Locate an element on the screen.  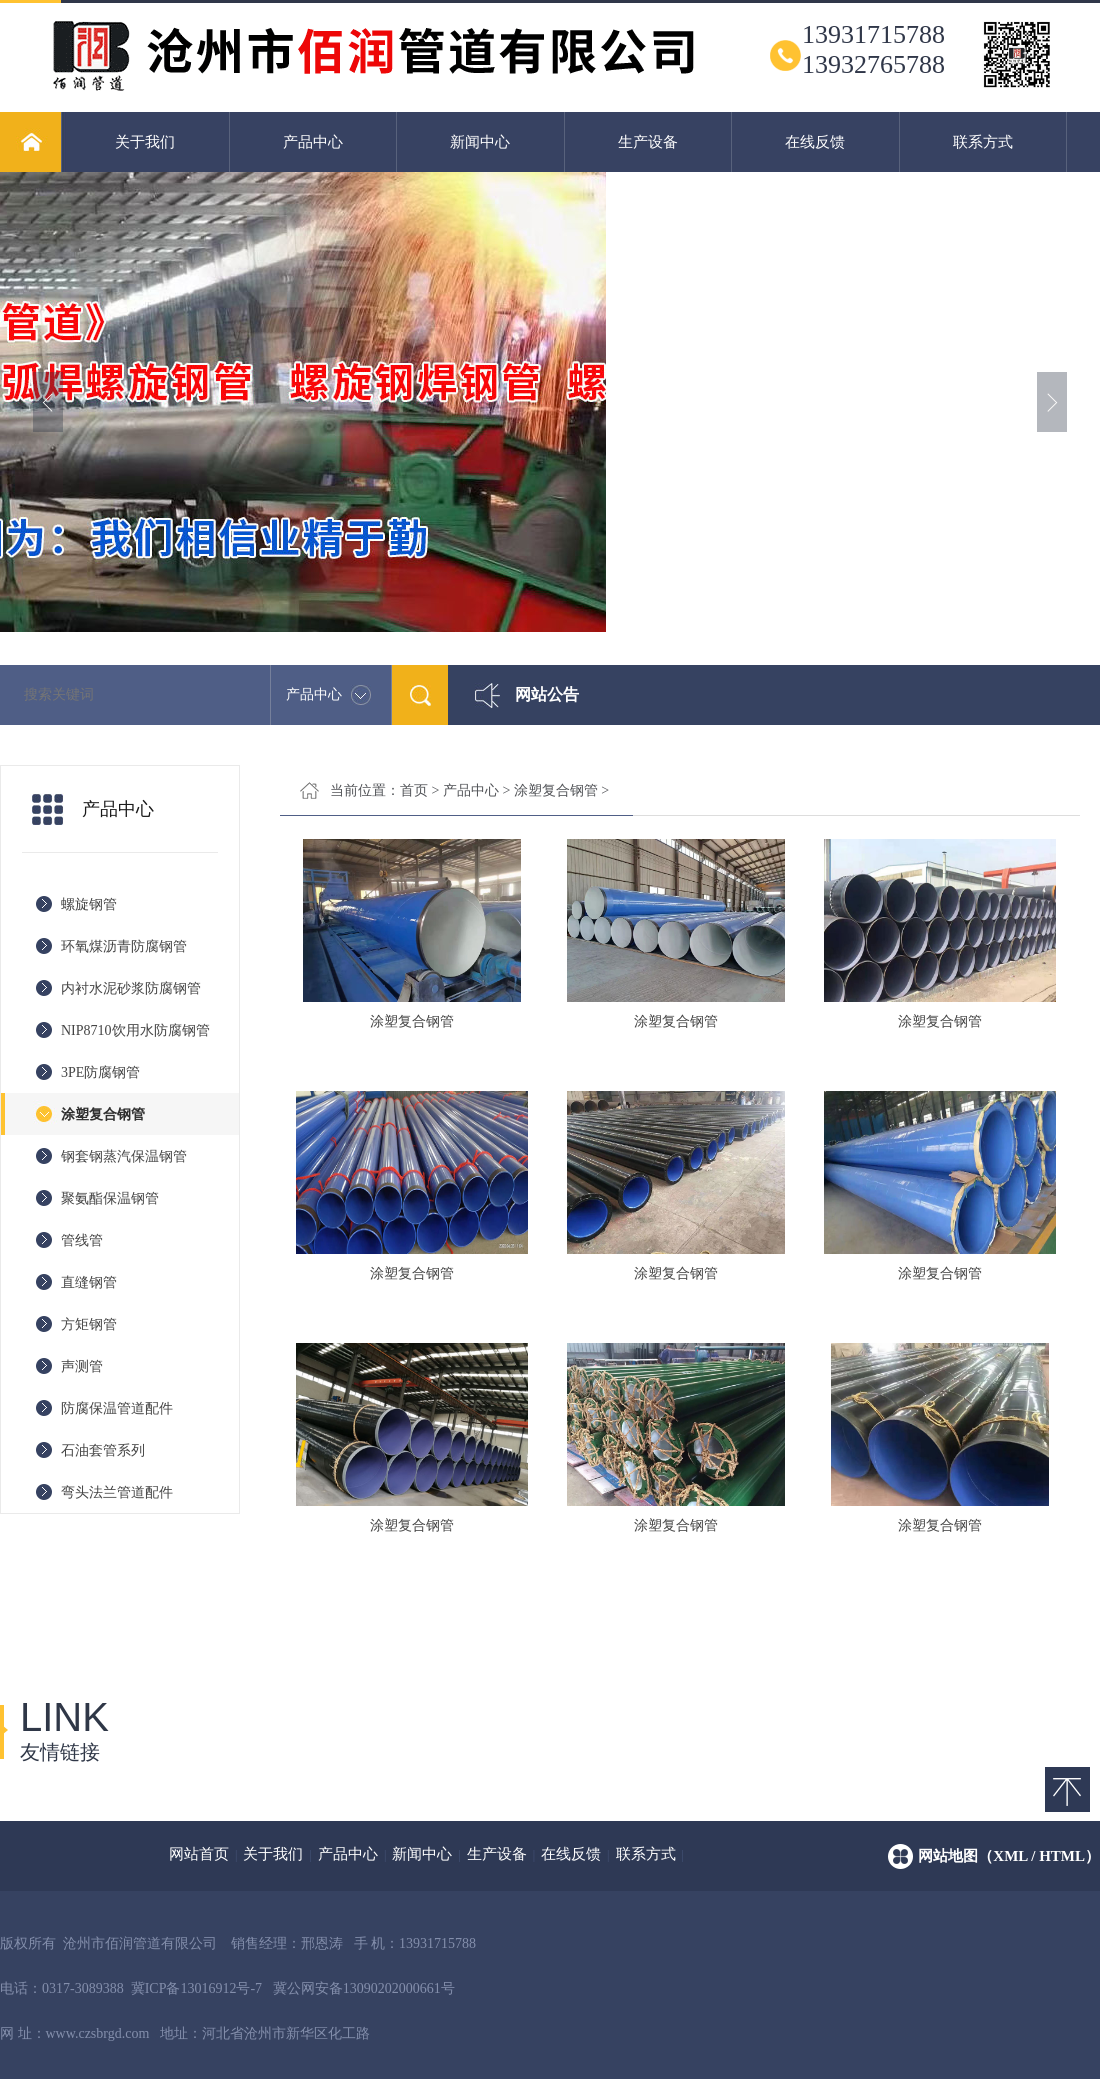
方矩钢管 is located at coordinates (89, 1324).